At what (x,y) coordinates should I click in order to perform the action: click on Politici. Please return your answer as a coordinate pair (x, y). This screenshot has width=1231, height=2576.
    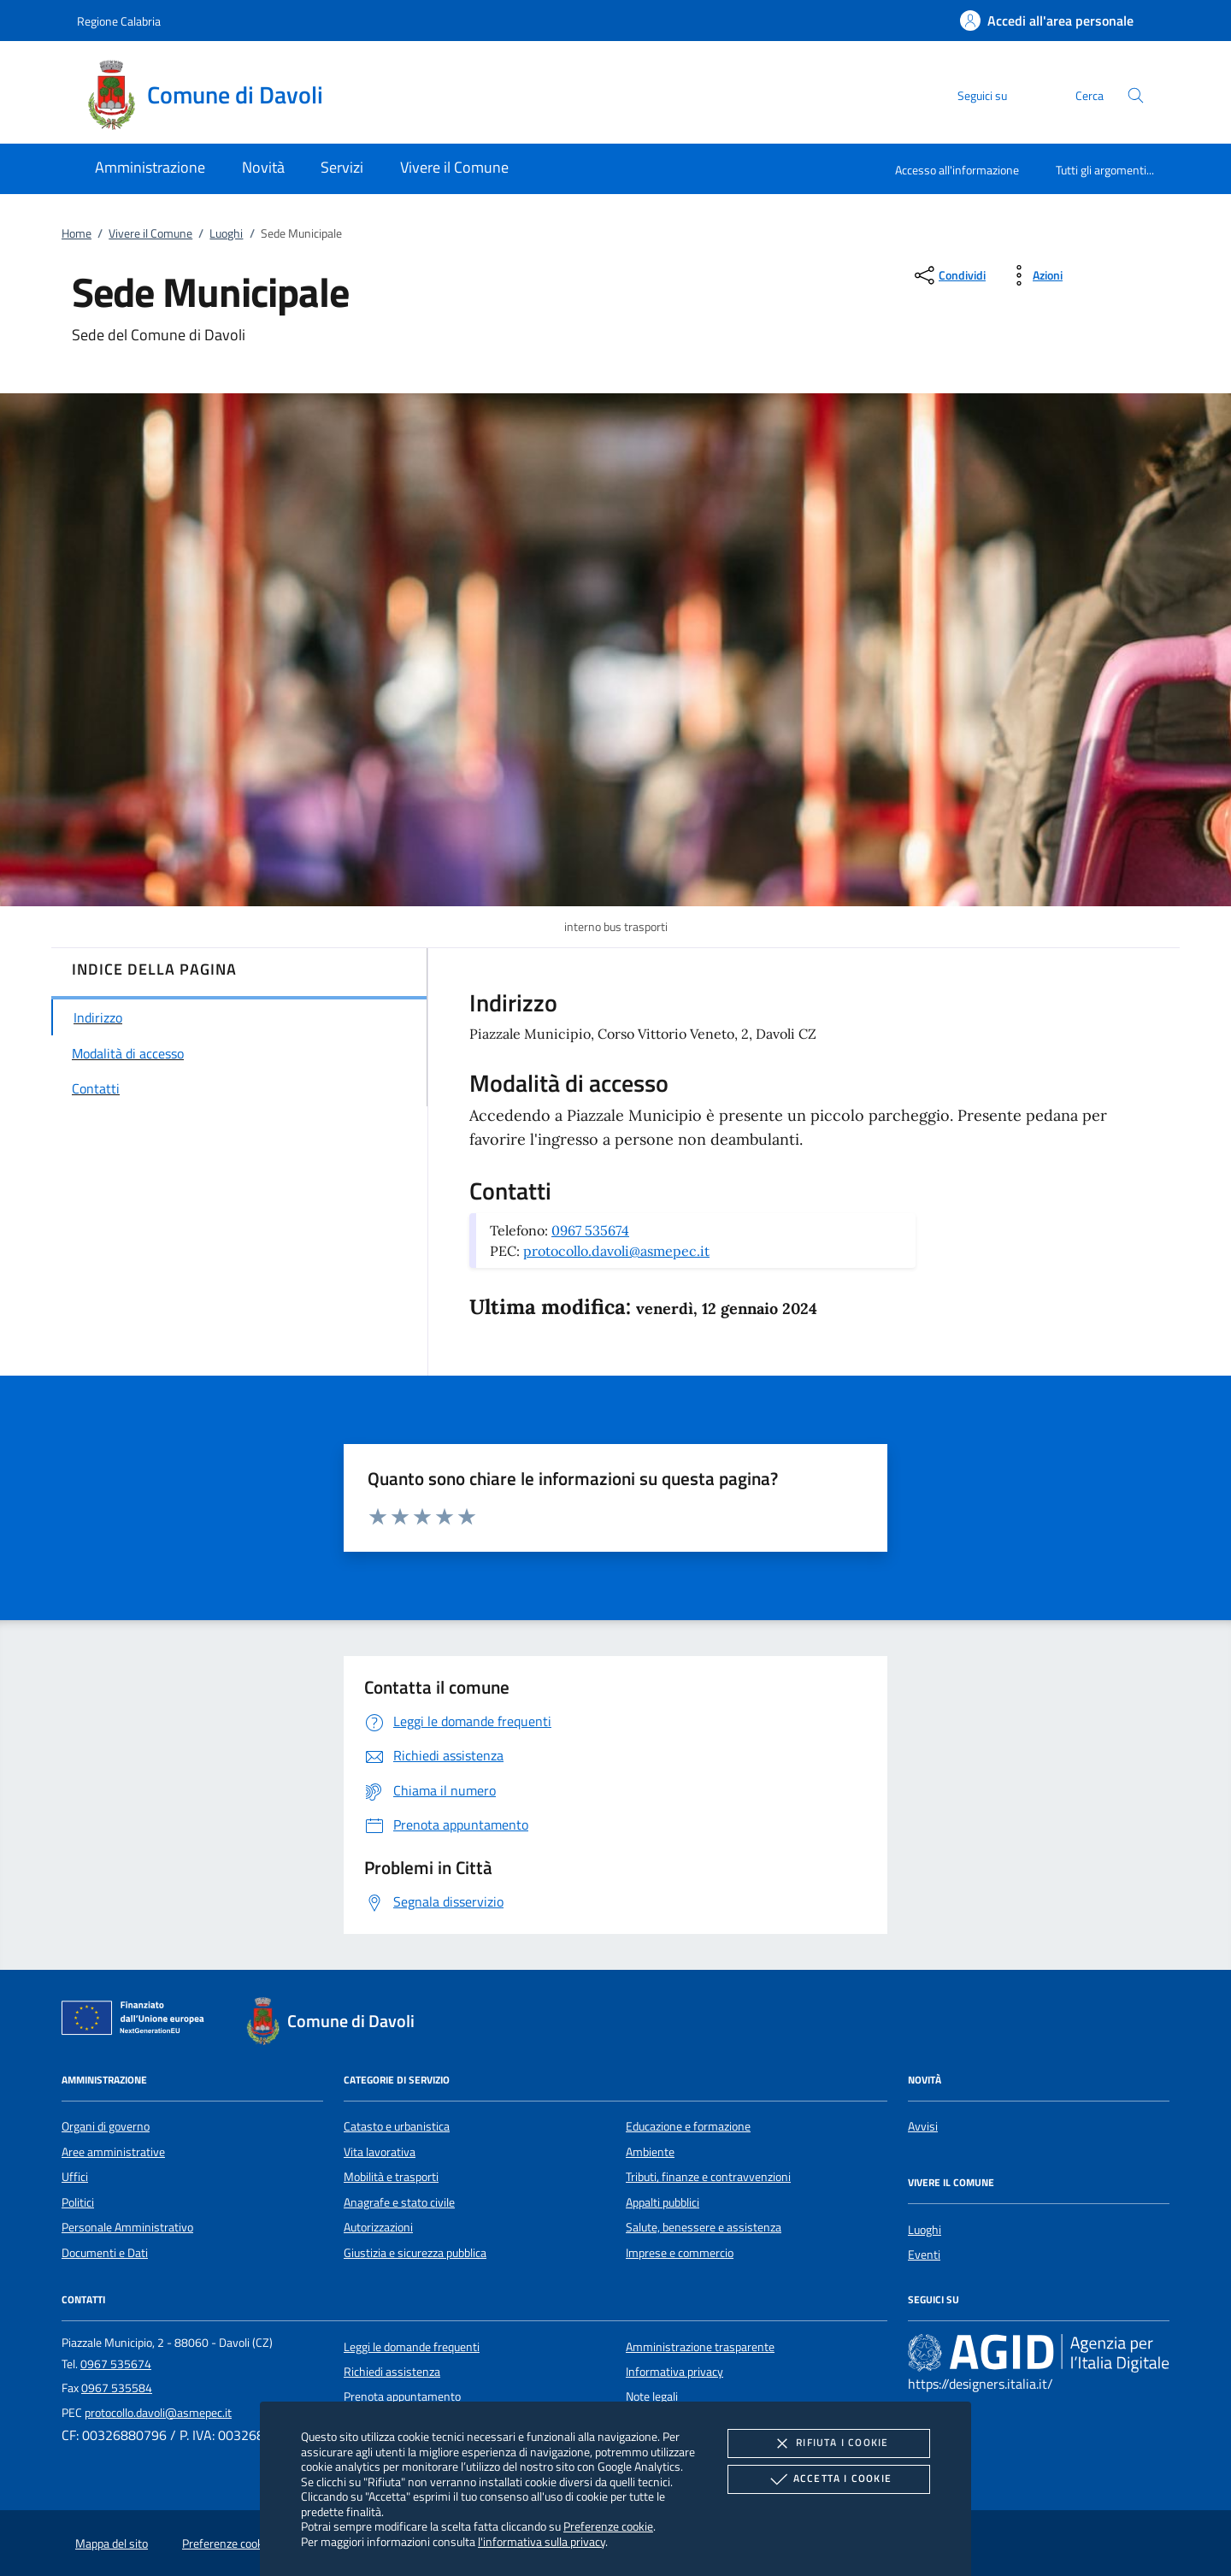
    Looking at the image, I should click on (78, 2202).